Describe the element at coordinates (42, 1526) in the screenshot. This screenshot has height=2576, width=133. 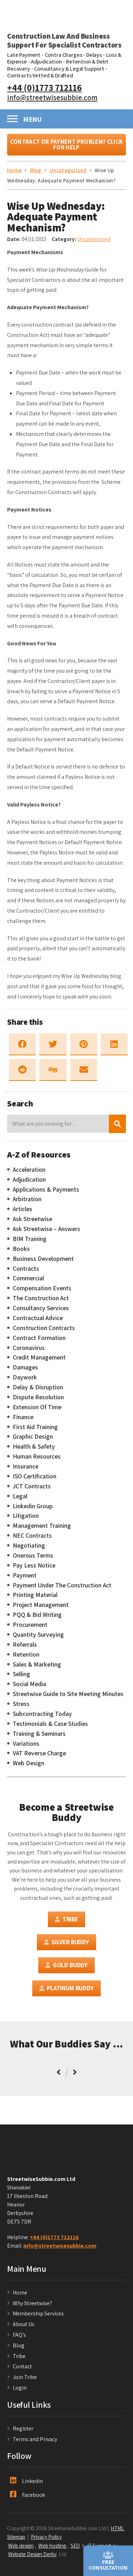
I see `Management Training` at that location.